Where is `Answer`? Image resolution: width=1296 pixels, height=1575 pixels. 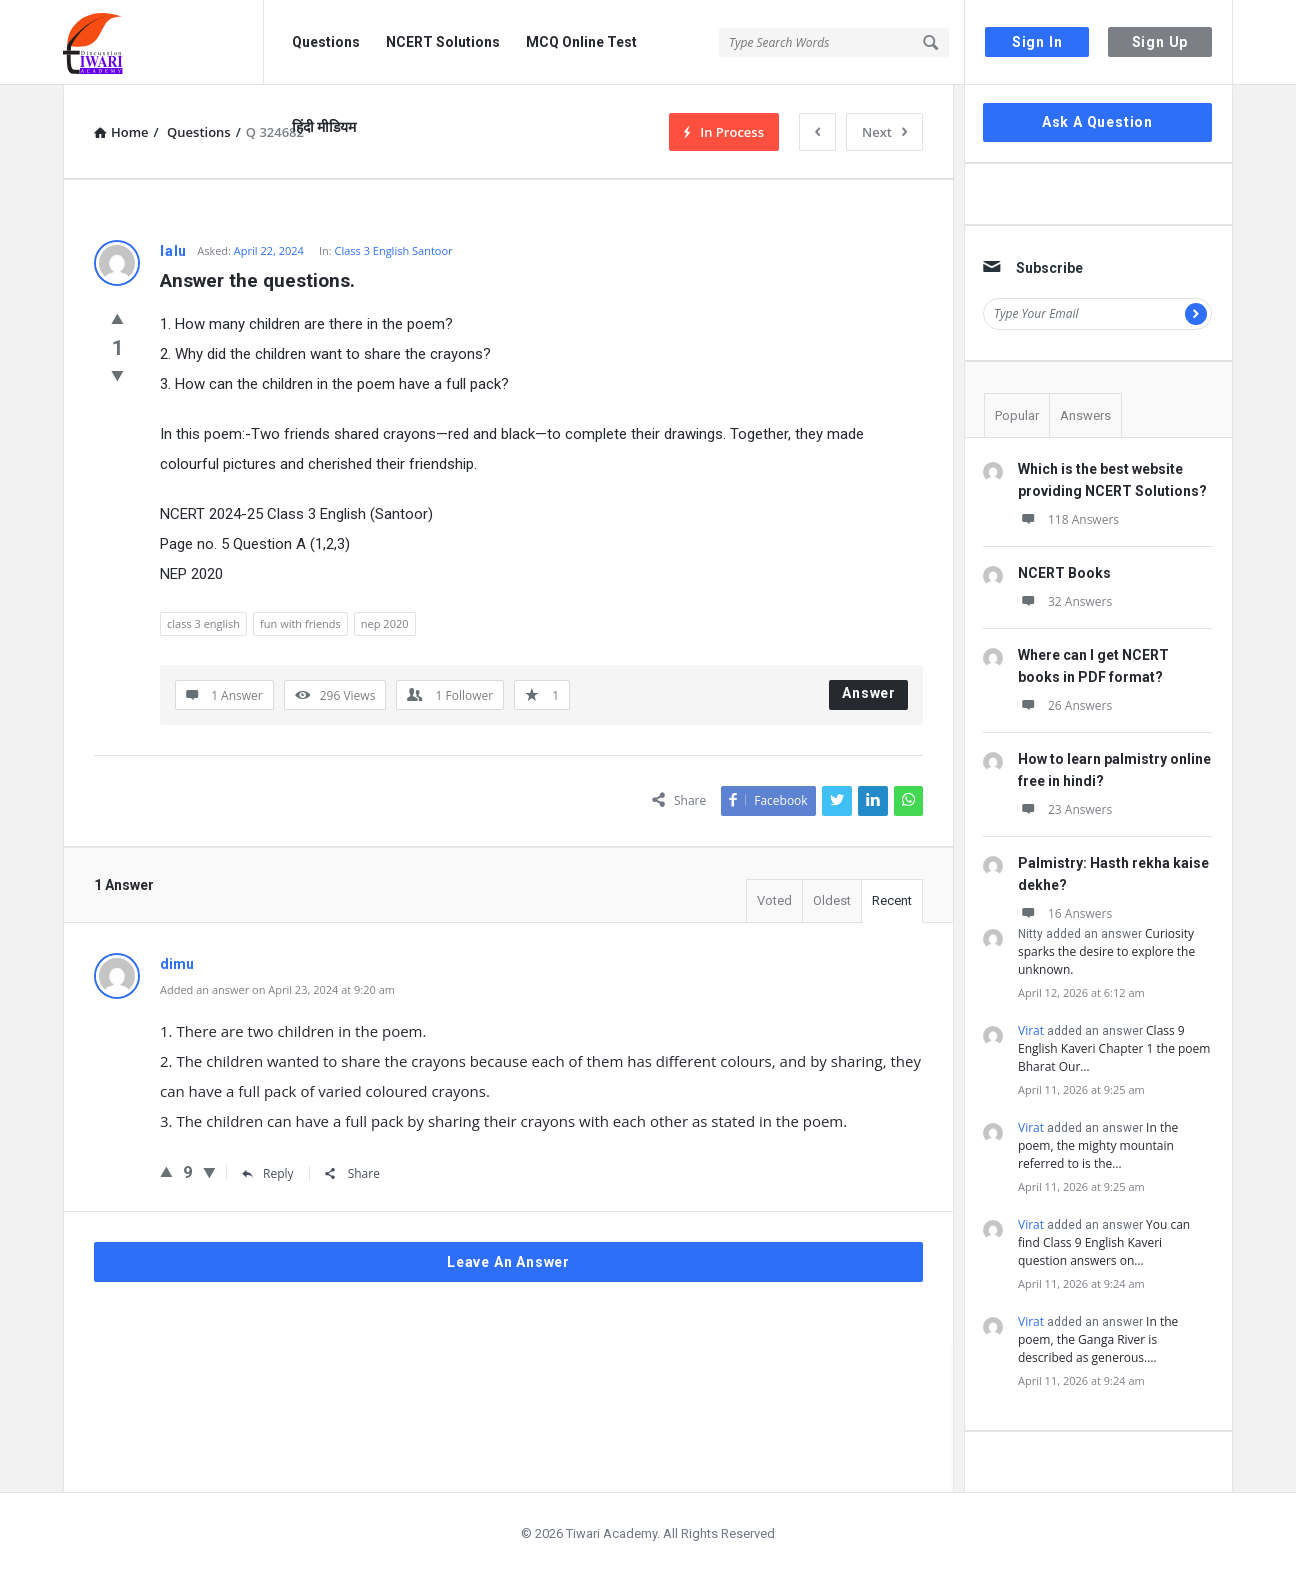
Answer is located at coordinates (869, 693).